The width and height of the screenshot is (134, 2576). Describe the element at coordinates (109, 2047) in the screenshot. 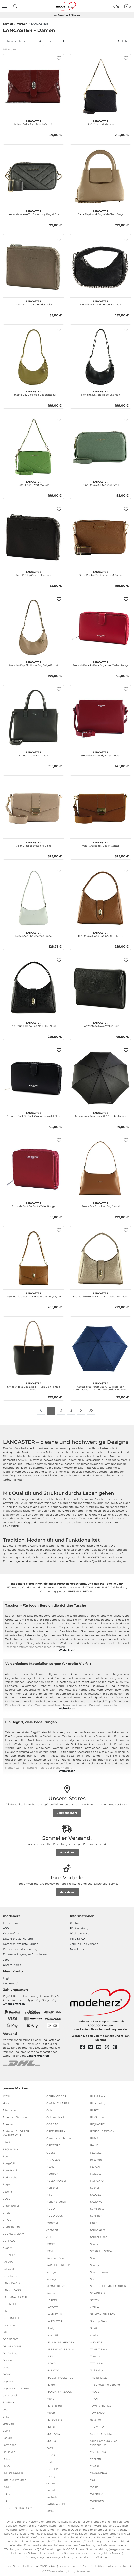

I see `[instagram]` at that location.